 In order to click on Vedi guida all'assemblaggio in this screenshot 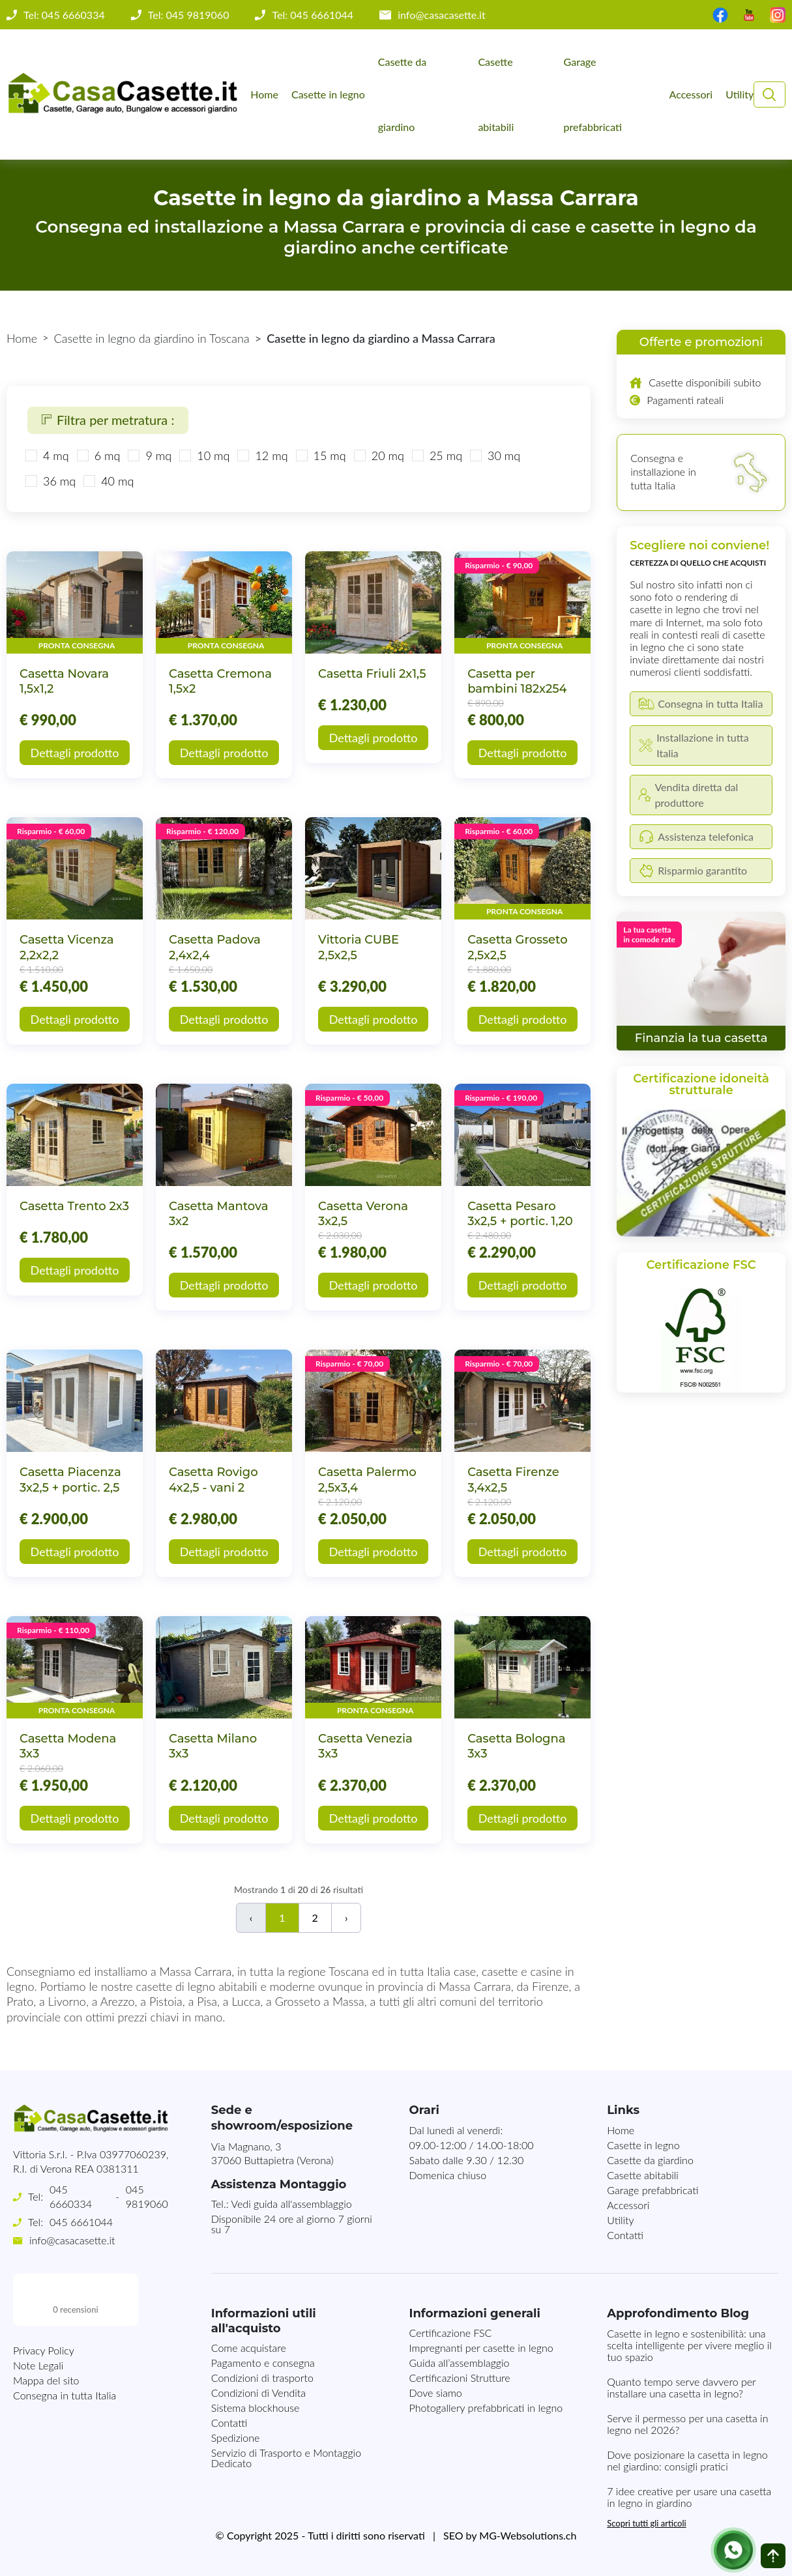, I will do `click(291, 2203)`.